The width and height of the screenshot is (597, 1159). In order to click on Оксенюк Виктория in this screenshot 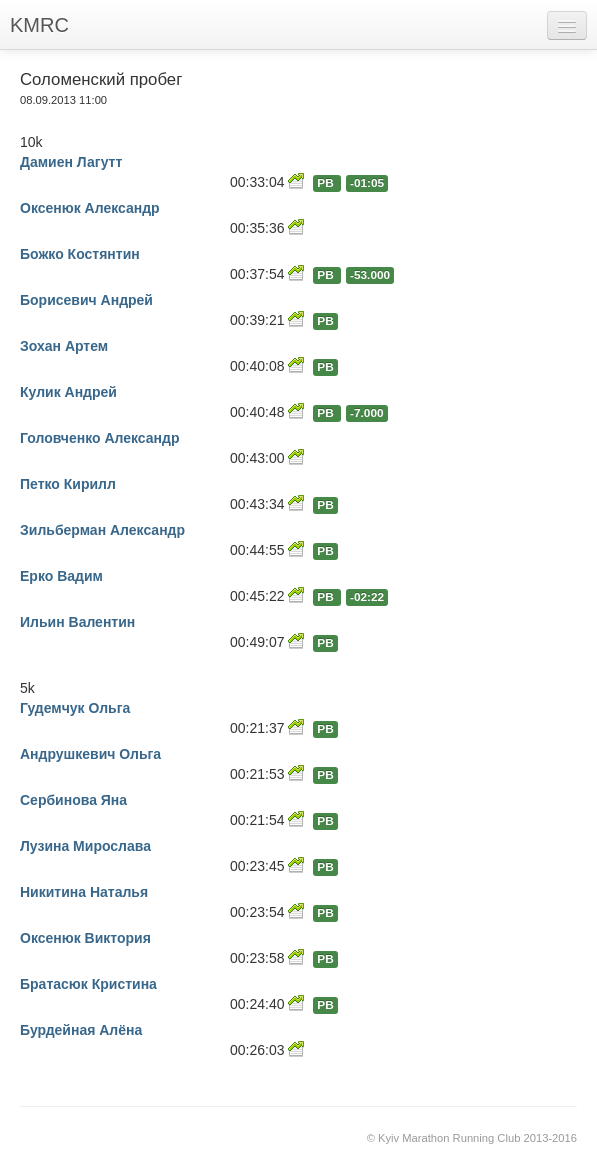, I will do `click(85, 938)`.